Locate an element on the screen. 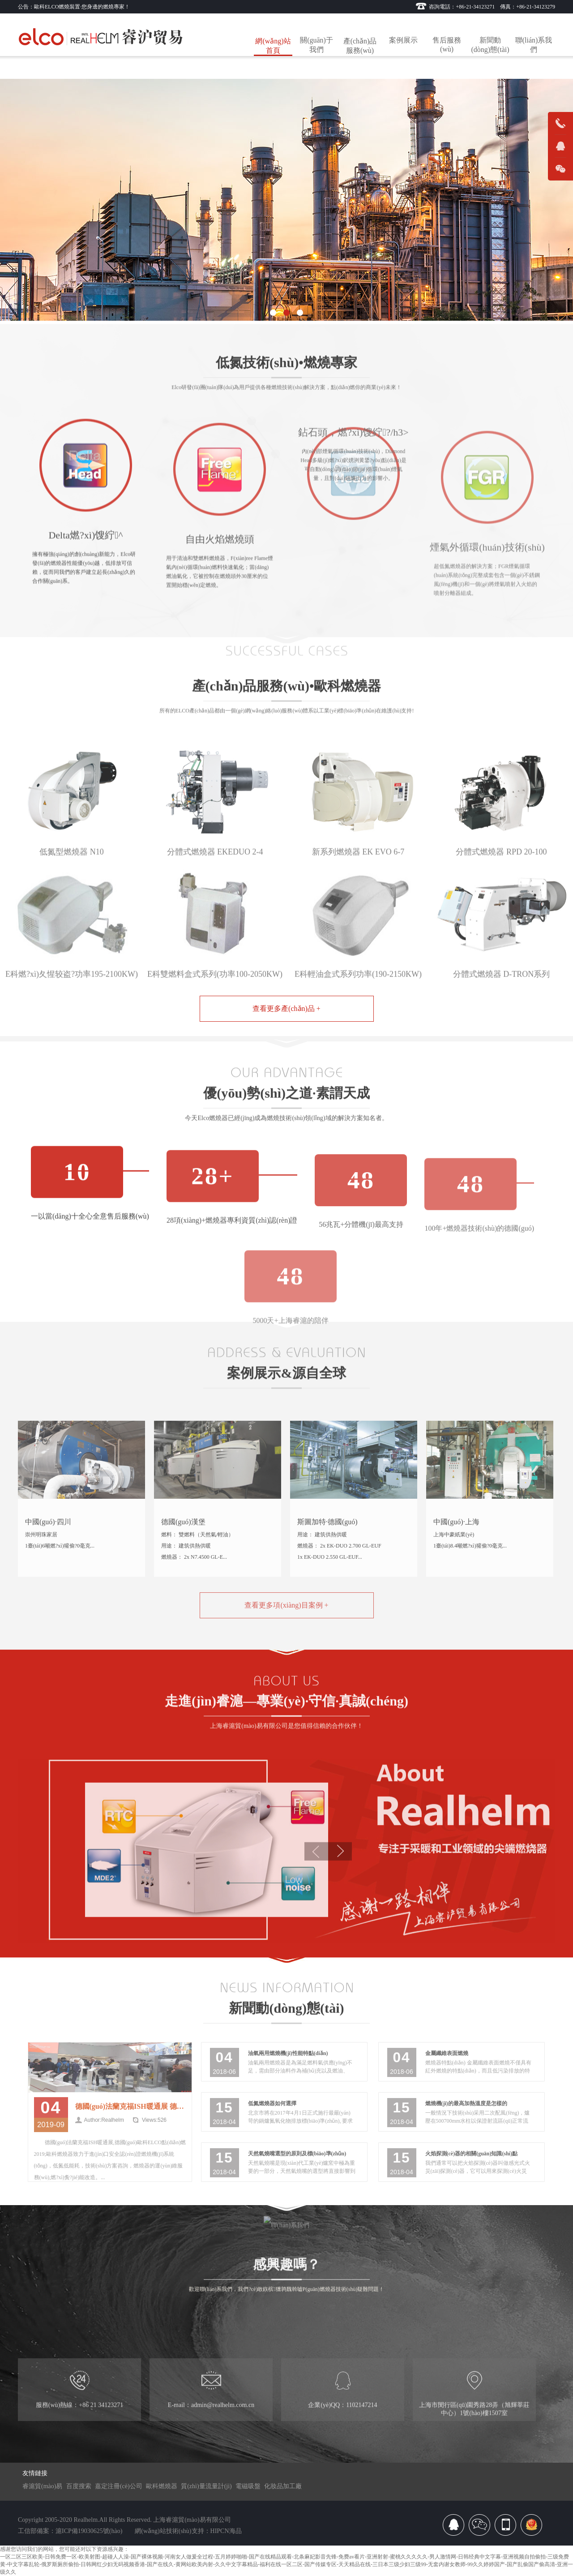 This screenshot has height=2576, width=573. 歐科燃燒器 is located at coordinates (161, 2486).